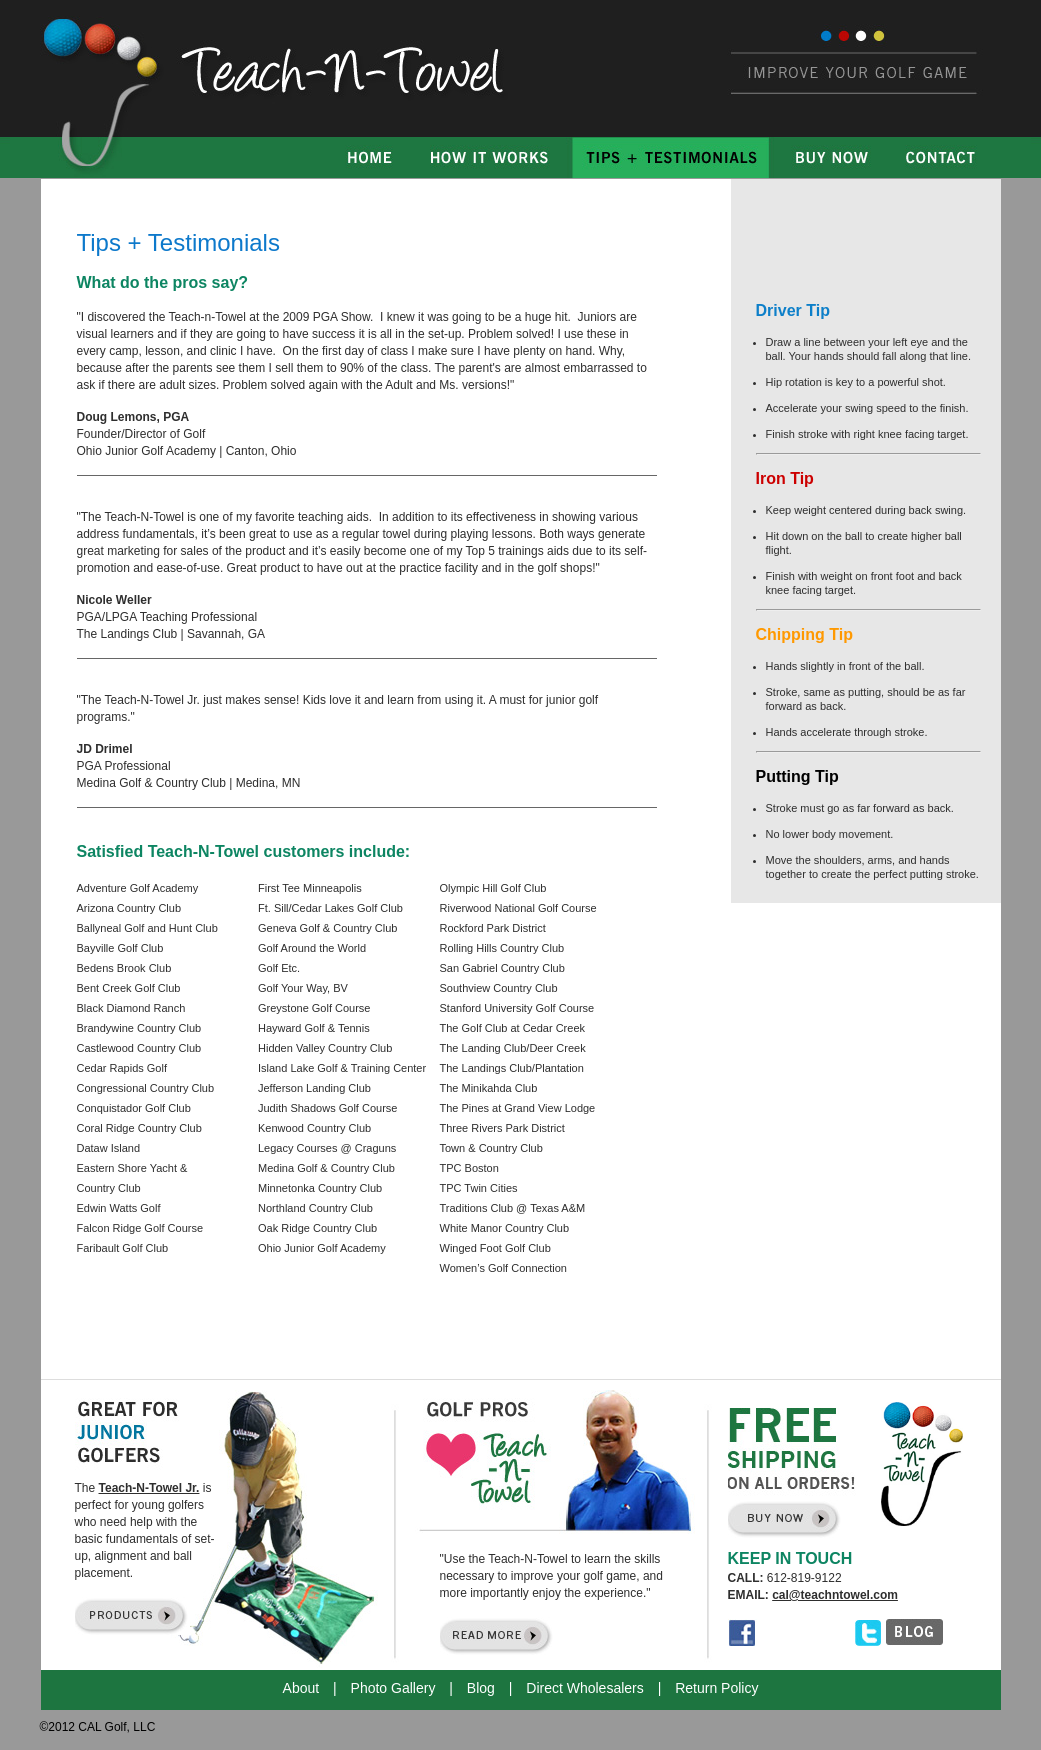 This screenshot has width=1041, height=1750. Describe the element at coordinates (146, 1088) in the screenshot. I see `Congressional Country Club` at that location.